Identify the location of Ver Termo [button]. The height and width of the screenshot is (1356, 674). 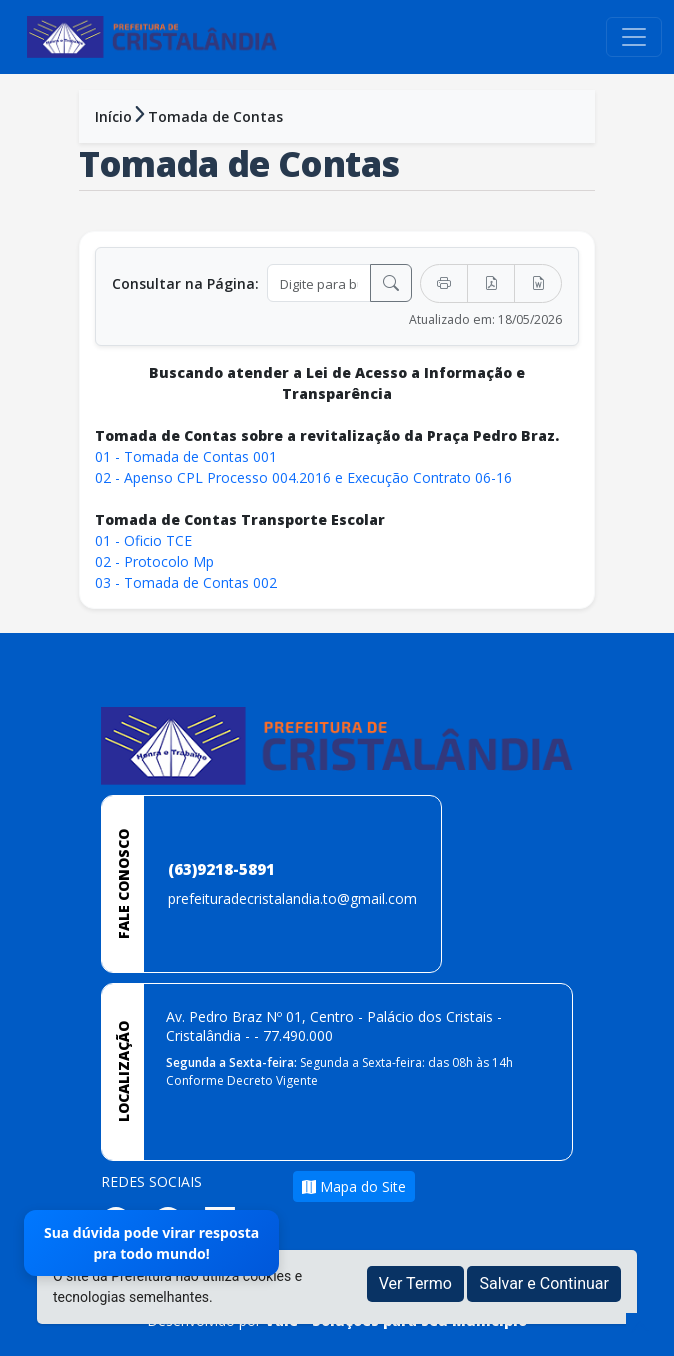
(415, 1283).